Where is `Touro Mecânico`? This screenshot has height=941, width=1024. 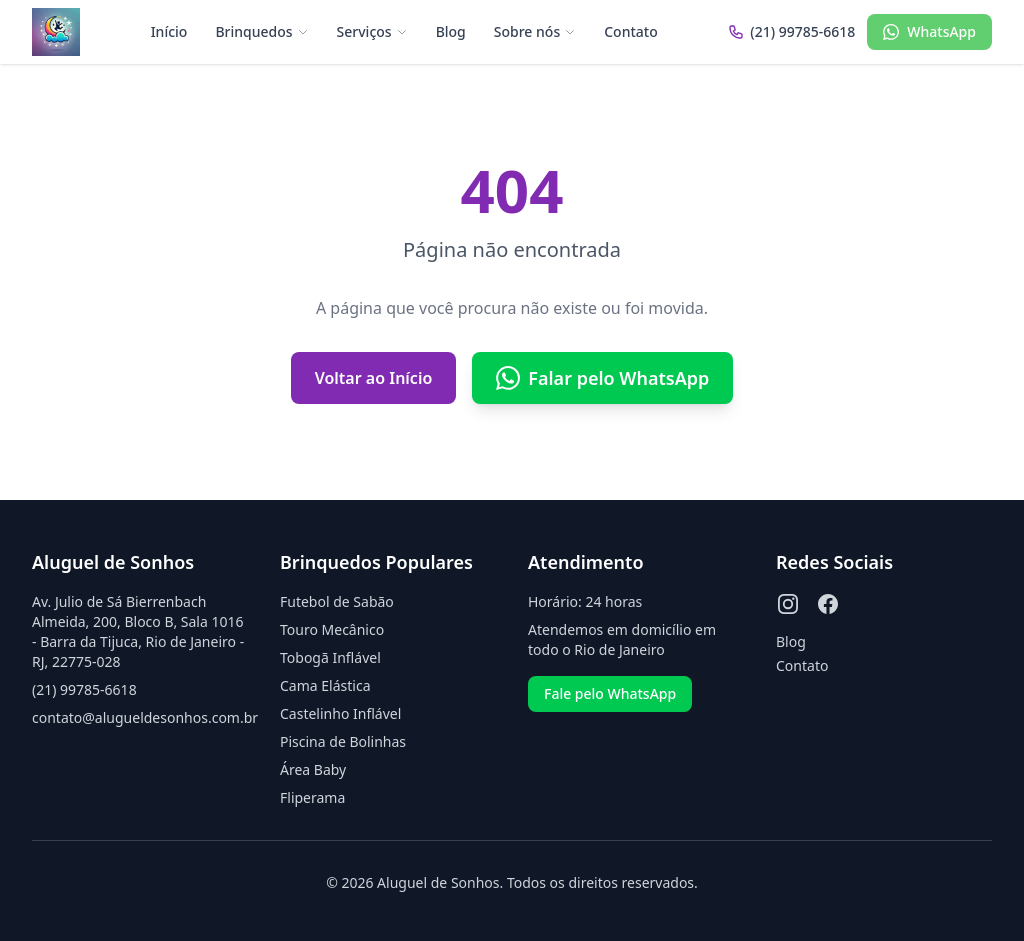 Touro Mecânico is located at coordinates (332, 629).